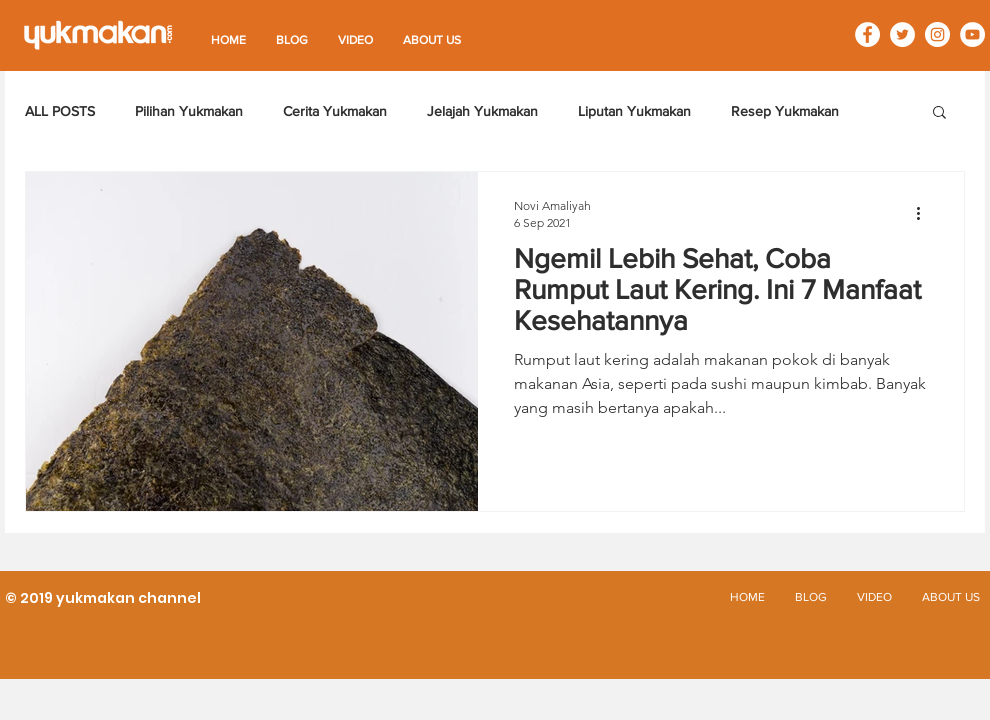 Image resolution: width=990 pixels, height=720 pixels. What do you see at coordinates (925, 213) in the screenshot?
I see `[Tindakan lainnya]` at bounding box center [925, 213].